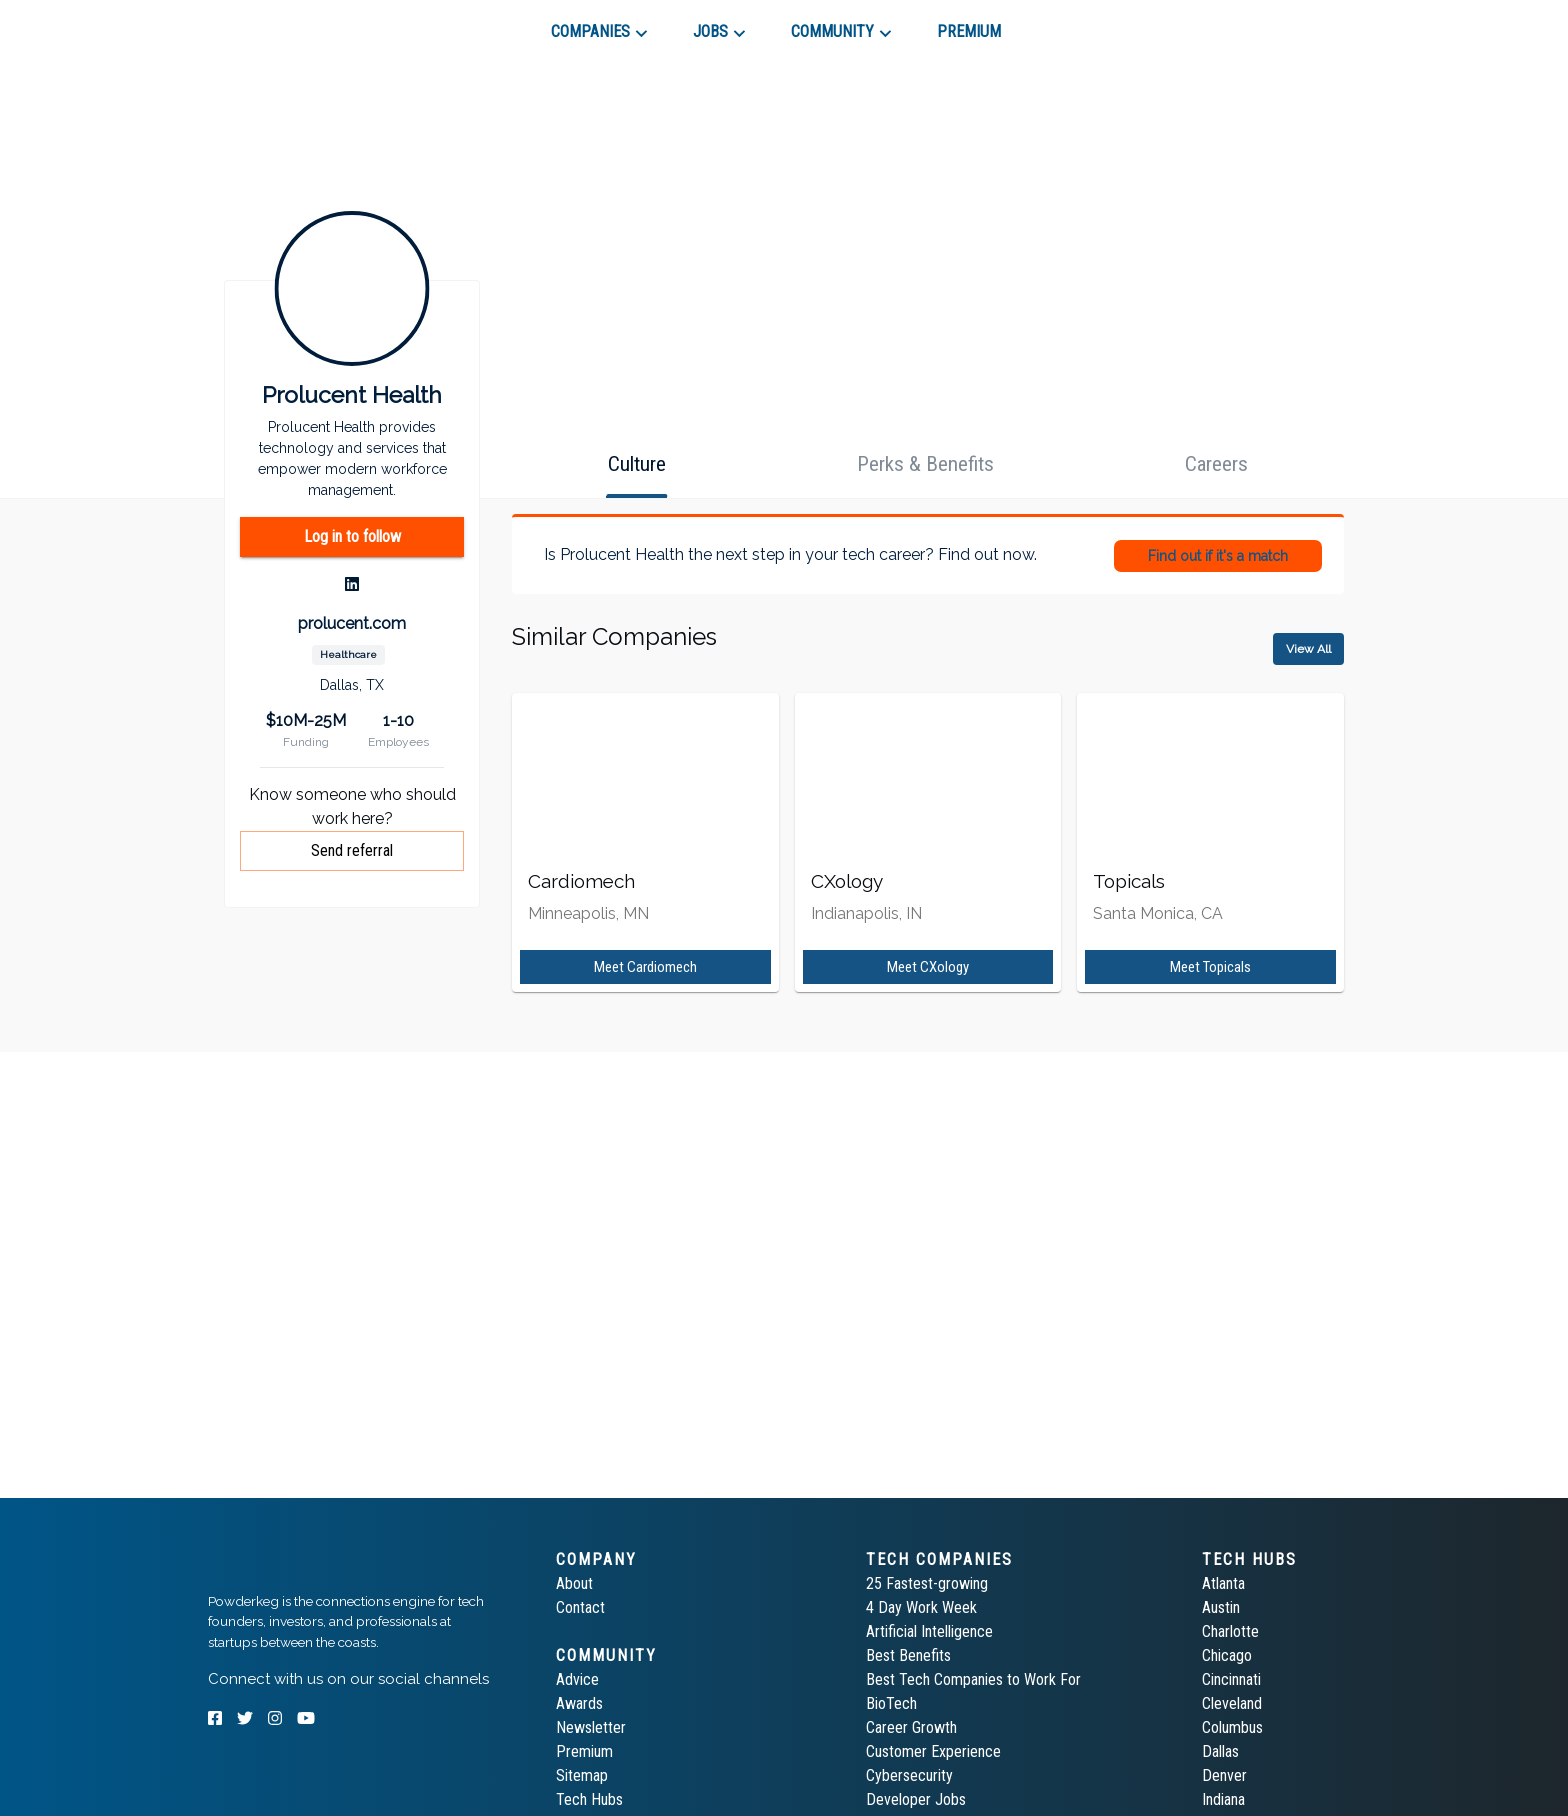  I want to click on Best Benefits, so click(908, 1655).